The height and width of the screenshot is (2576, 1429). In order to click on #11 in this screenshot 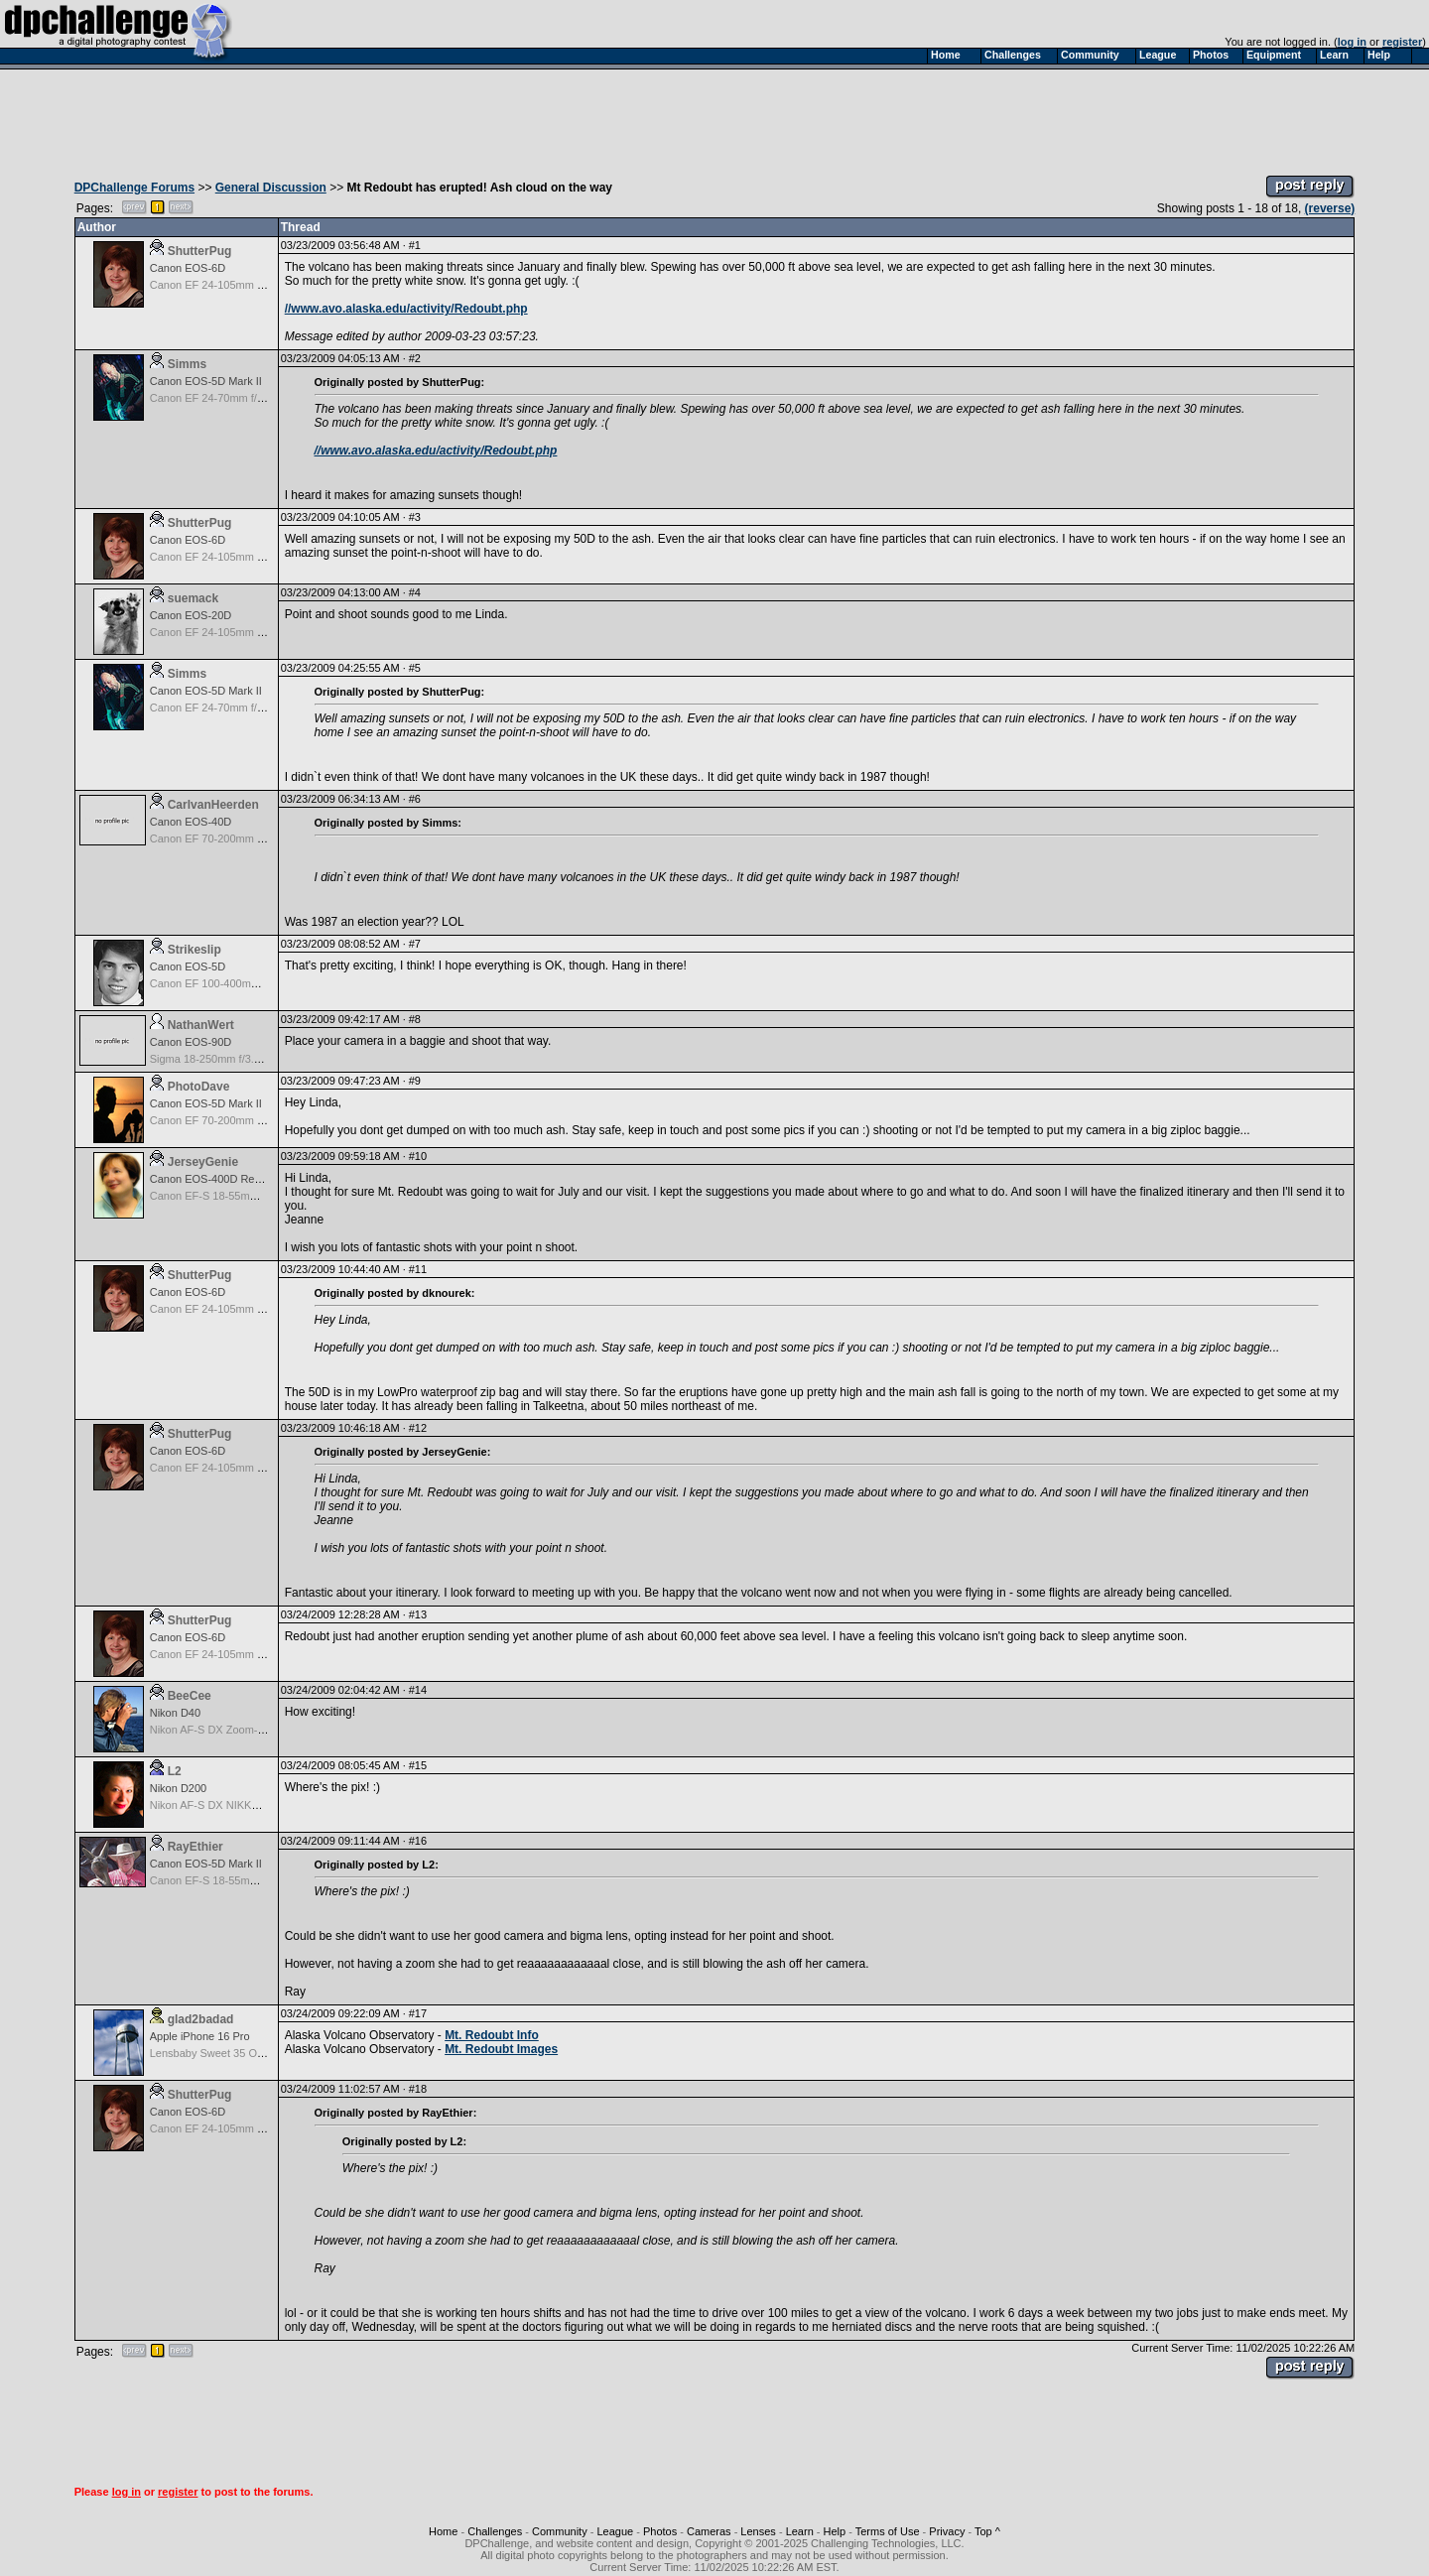, I will do `click(418, 1269)`.